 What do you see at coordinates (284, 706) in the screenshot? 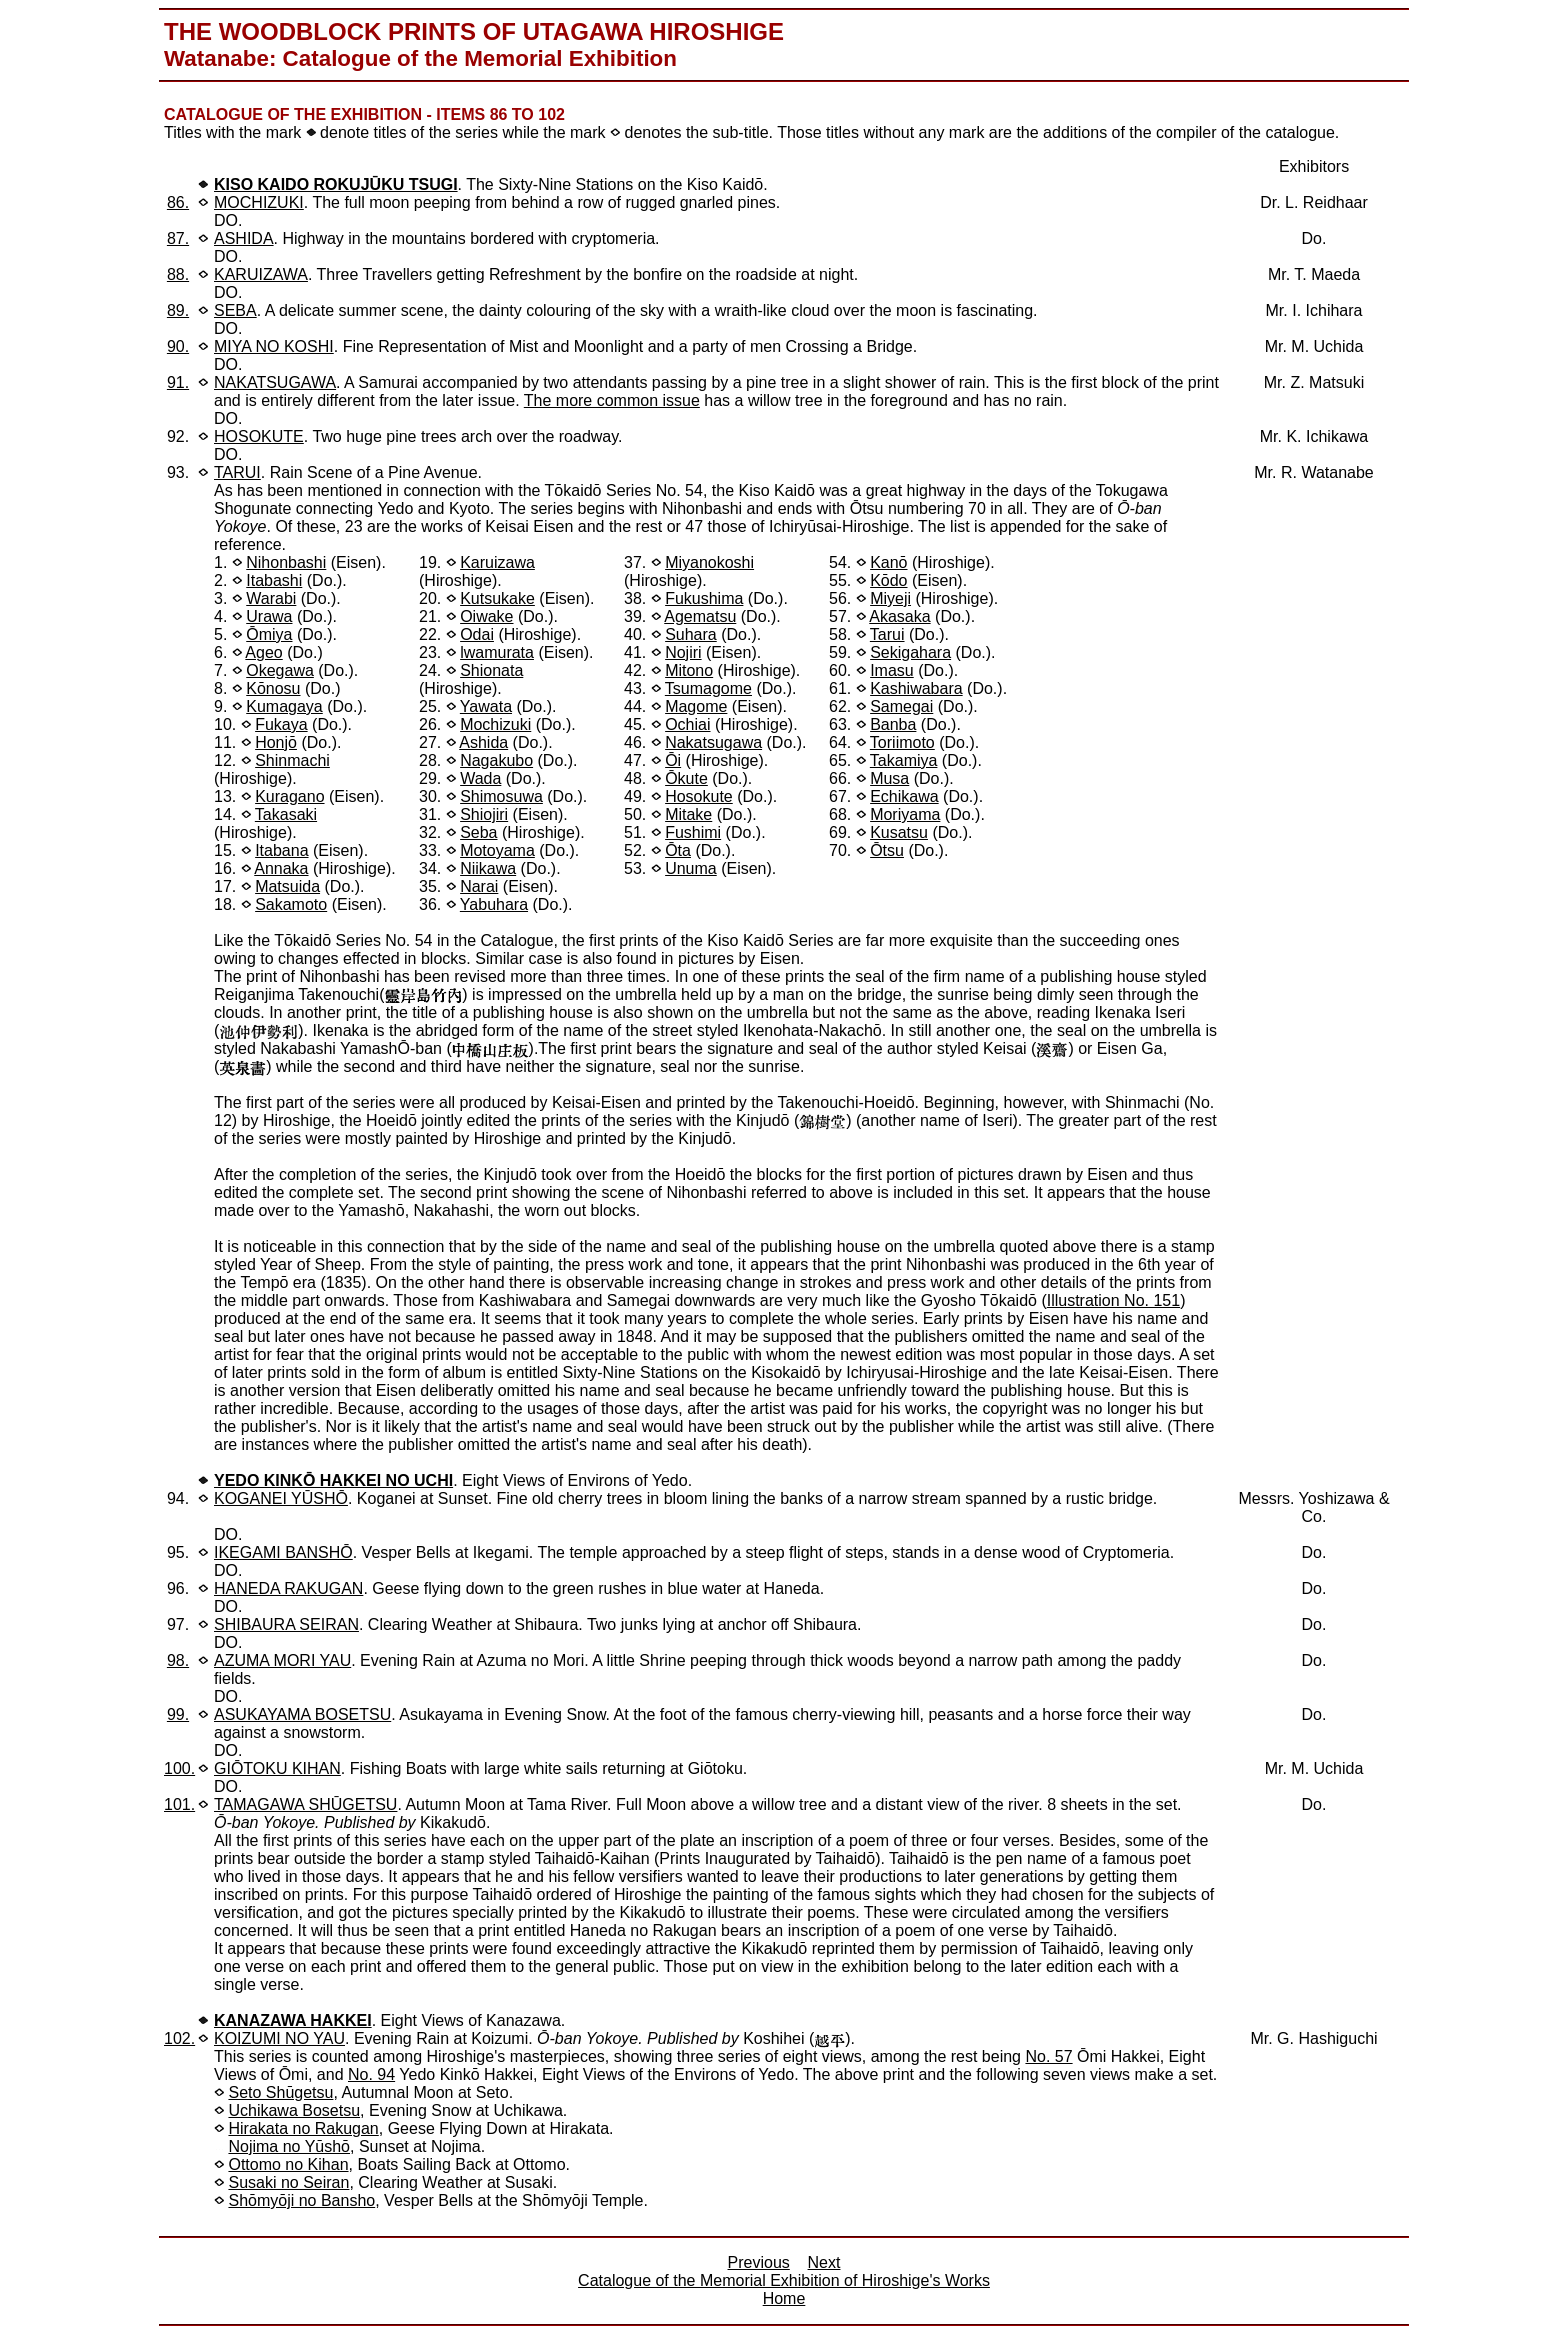
I see `Kumagaya` at bounding box center [284, 706].